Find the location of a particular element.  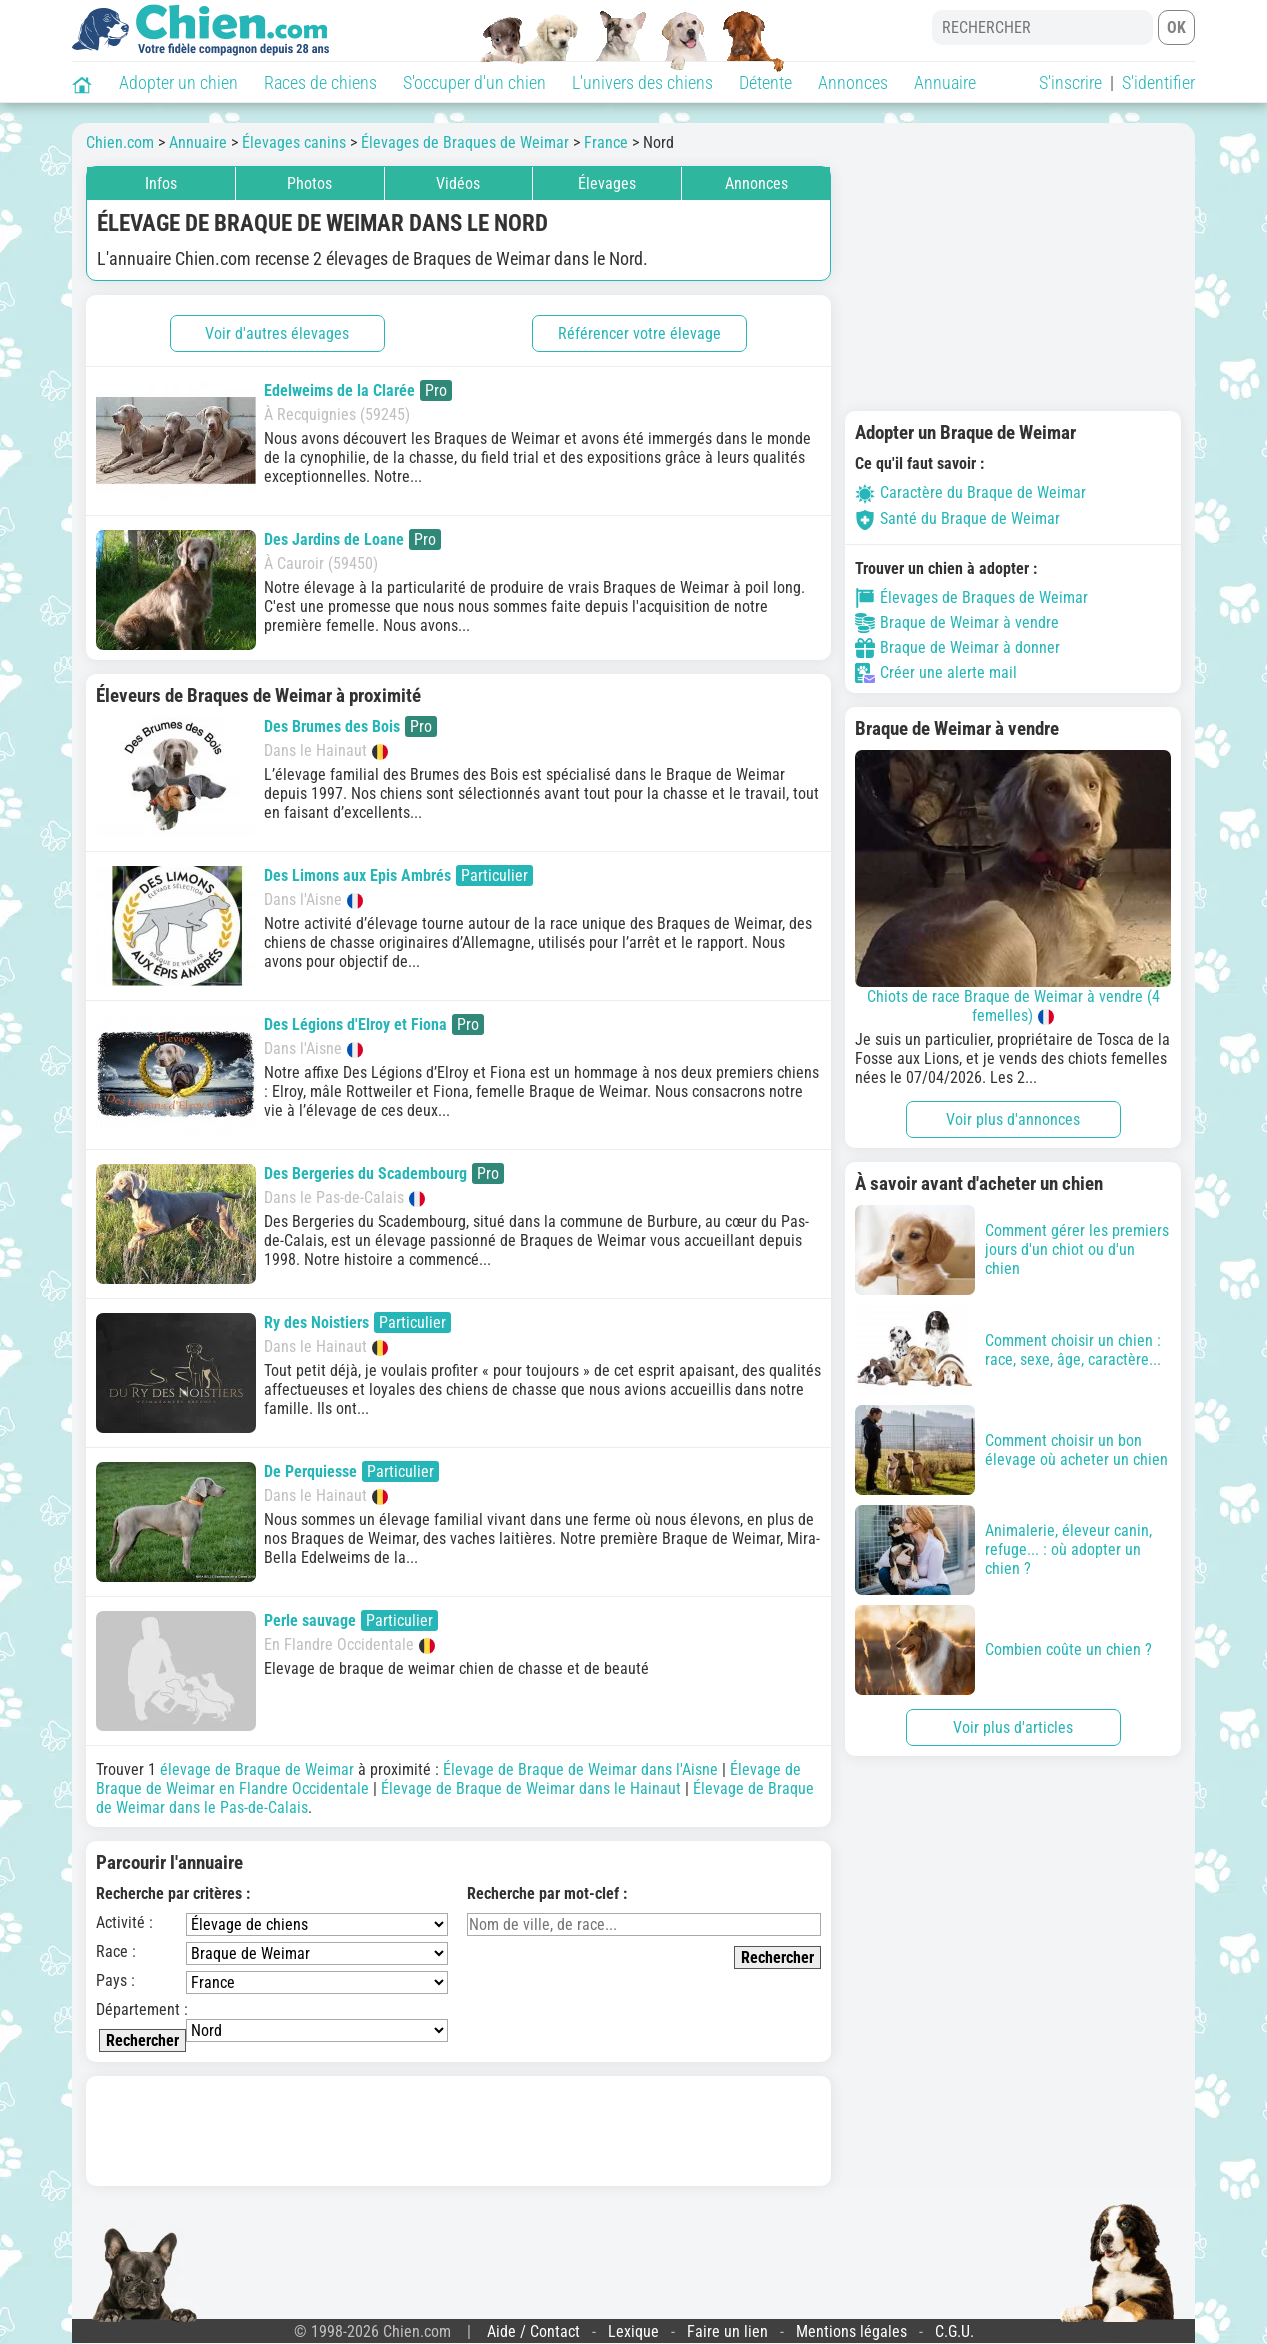

S'identifier is located at coordinates (1158, 82).